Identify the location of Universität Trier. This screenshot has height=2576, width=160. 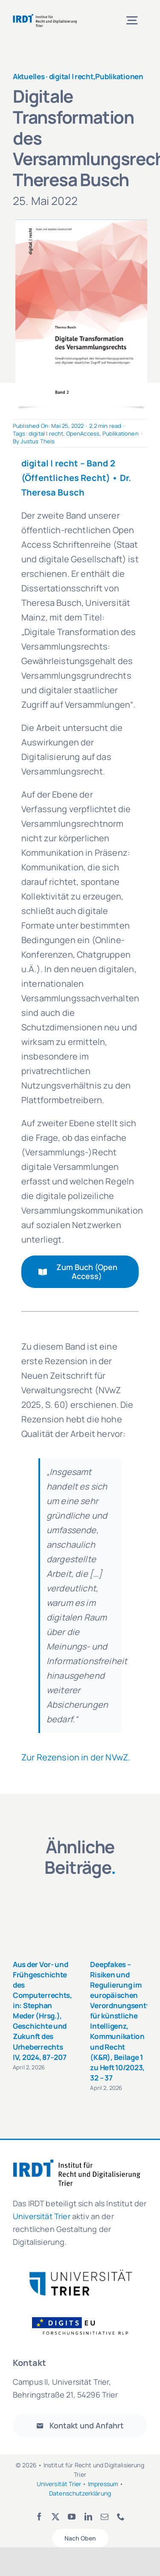
(59, 2484).